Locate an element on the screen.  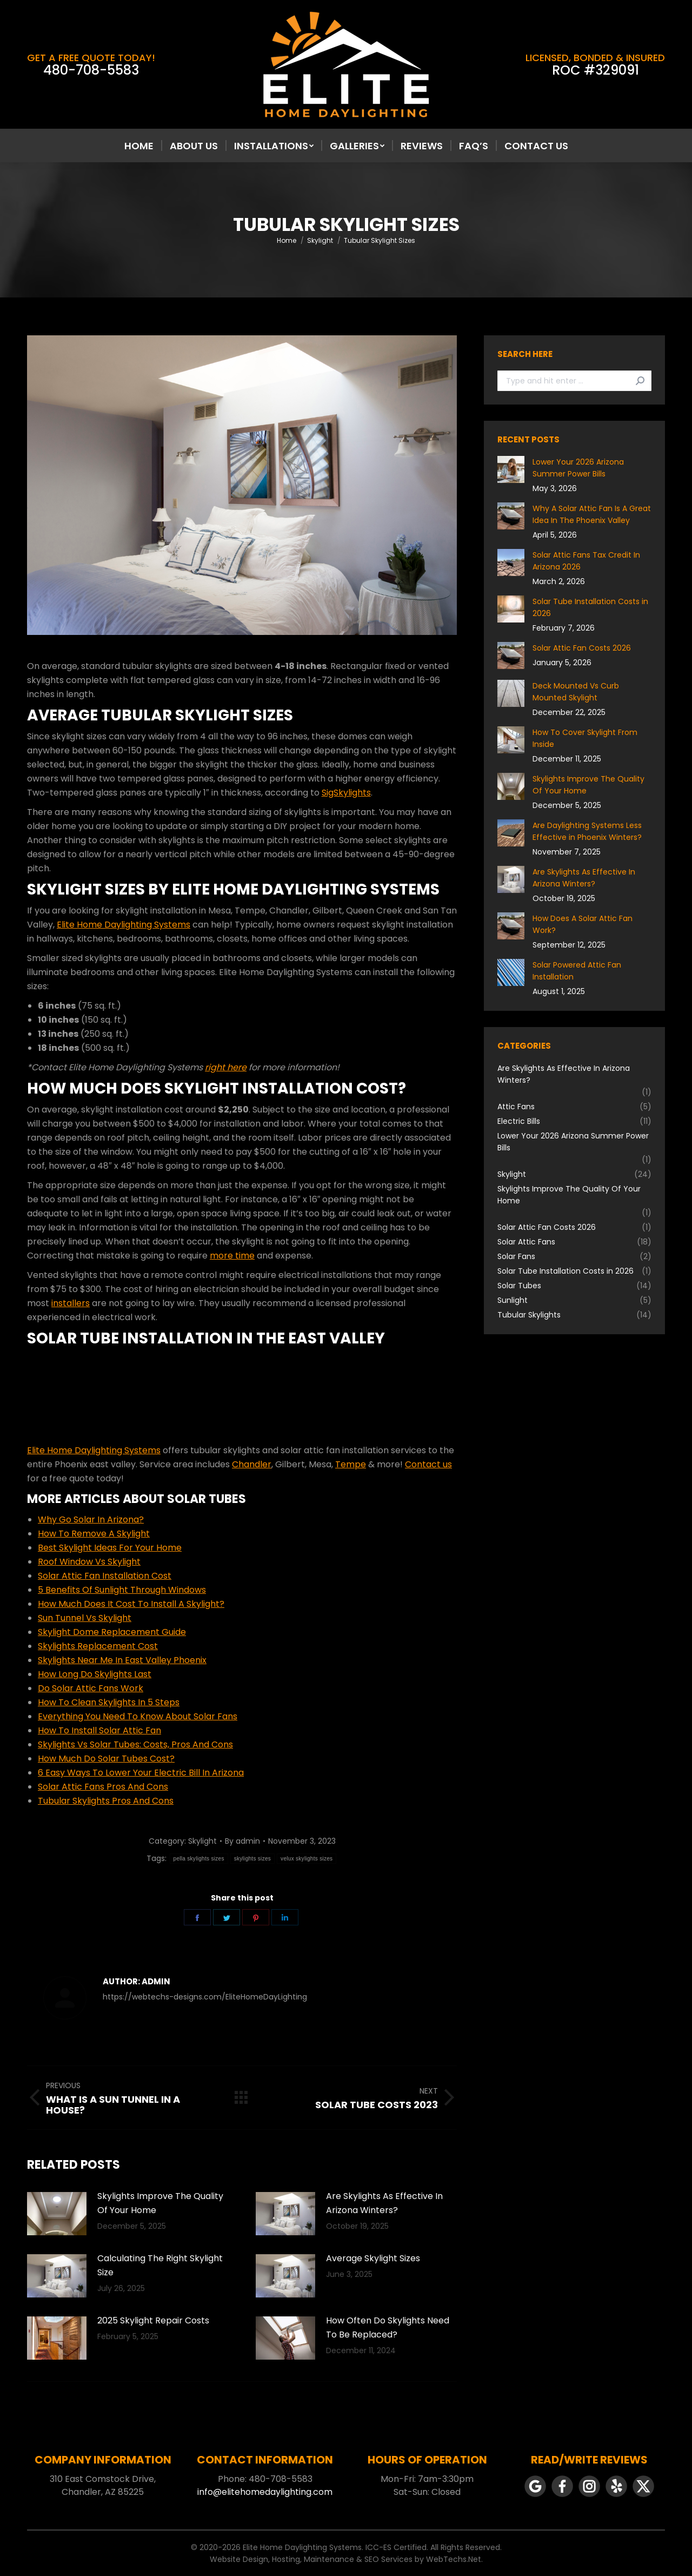
[menuitem] is located at coordinates (139, 146).